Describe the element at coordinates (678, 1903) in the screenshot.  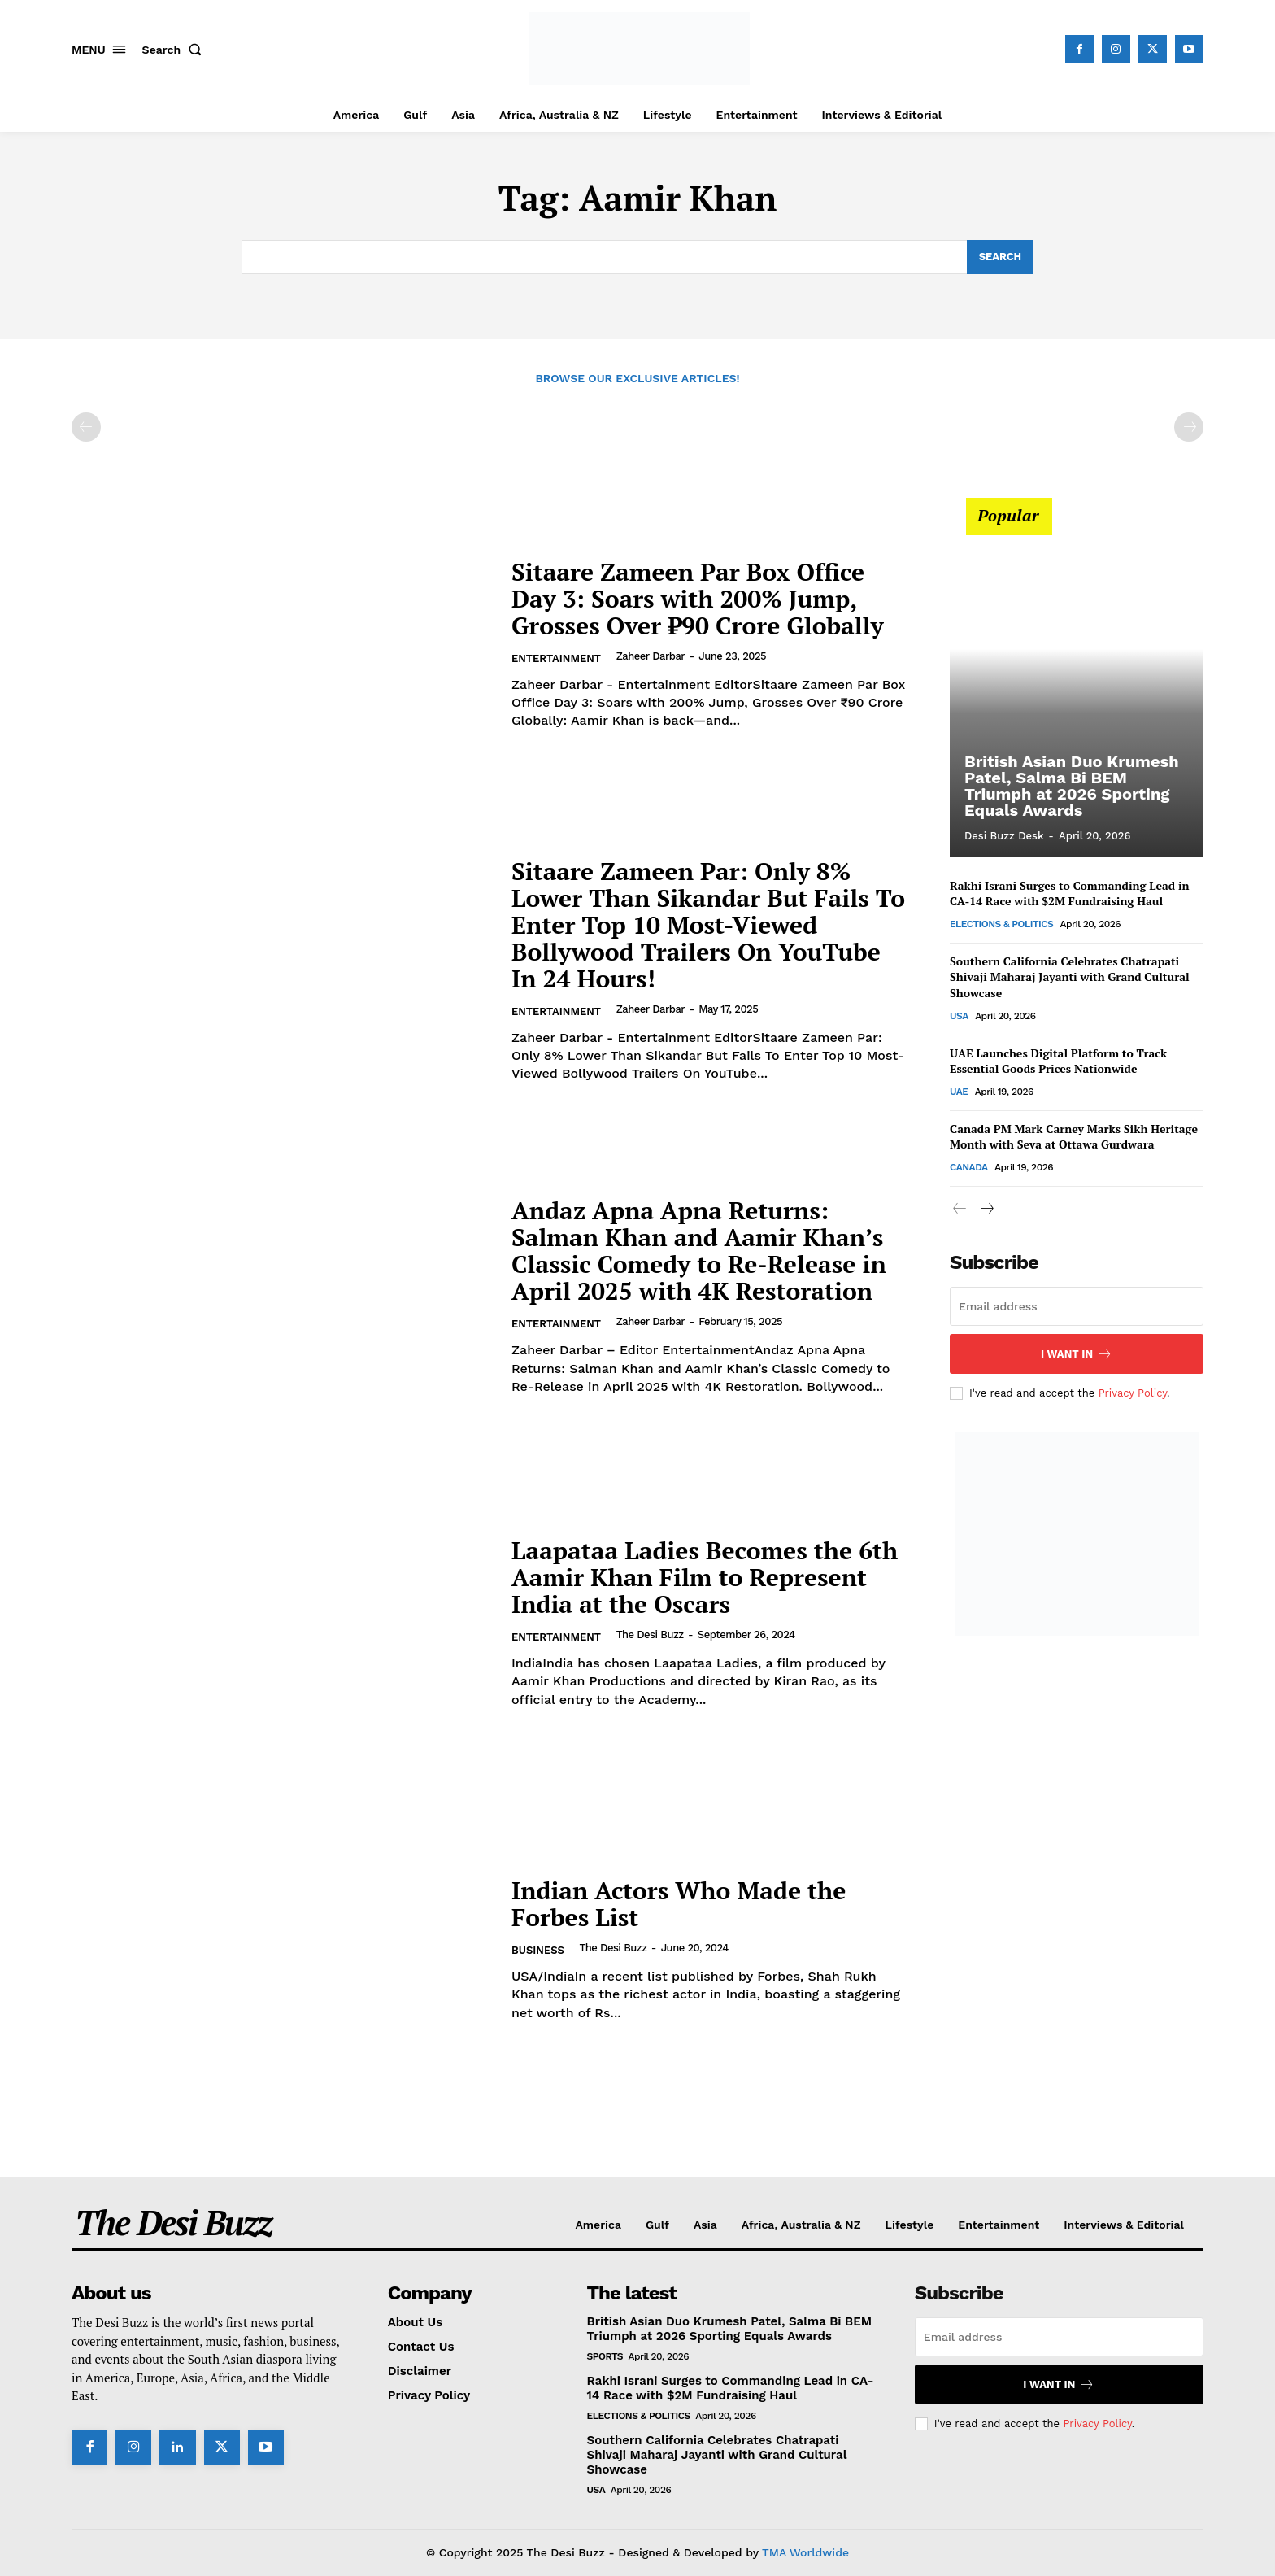
I see `Indian Actors Who Made the Forbes List` at that location.